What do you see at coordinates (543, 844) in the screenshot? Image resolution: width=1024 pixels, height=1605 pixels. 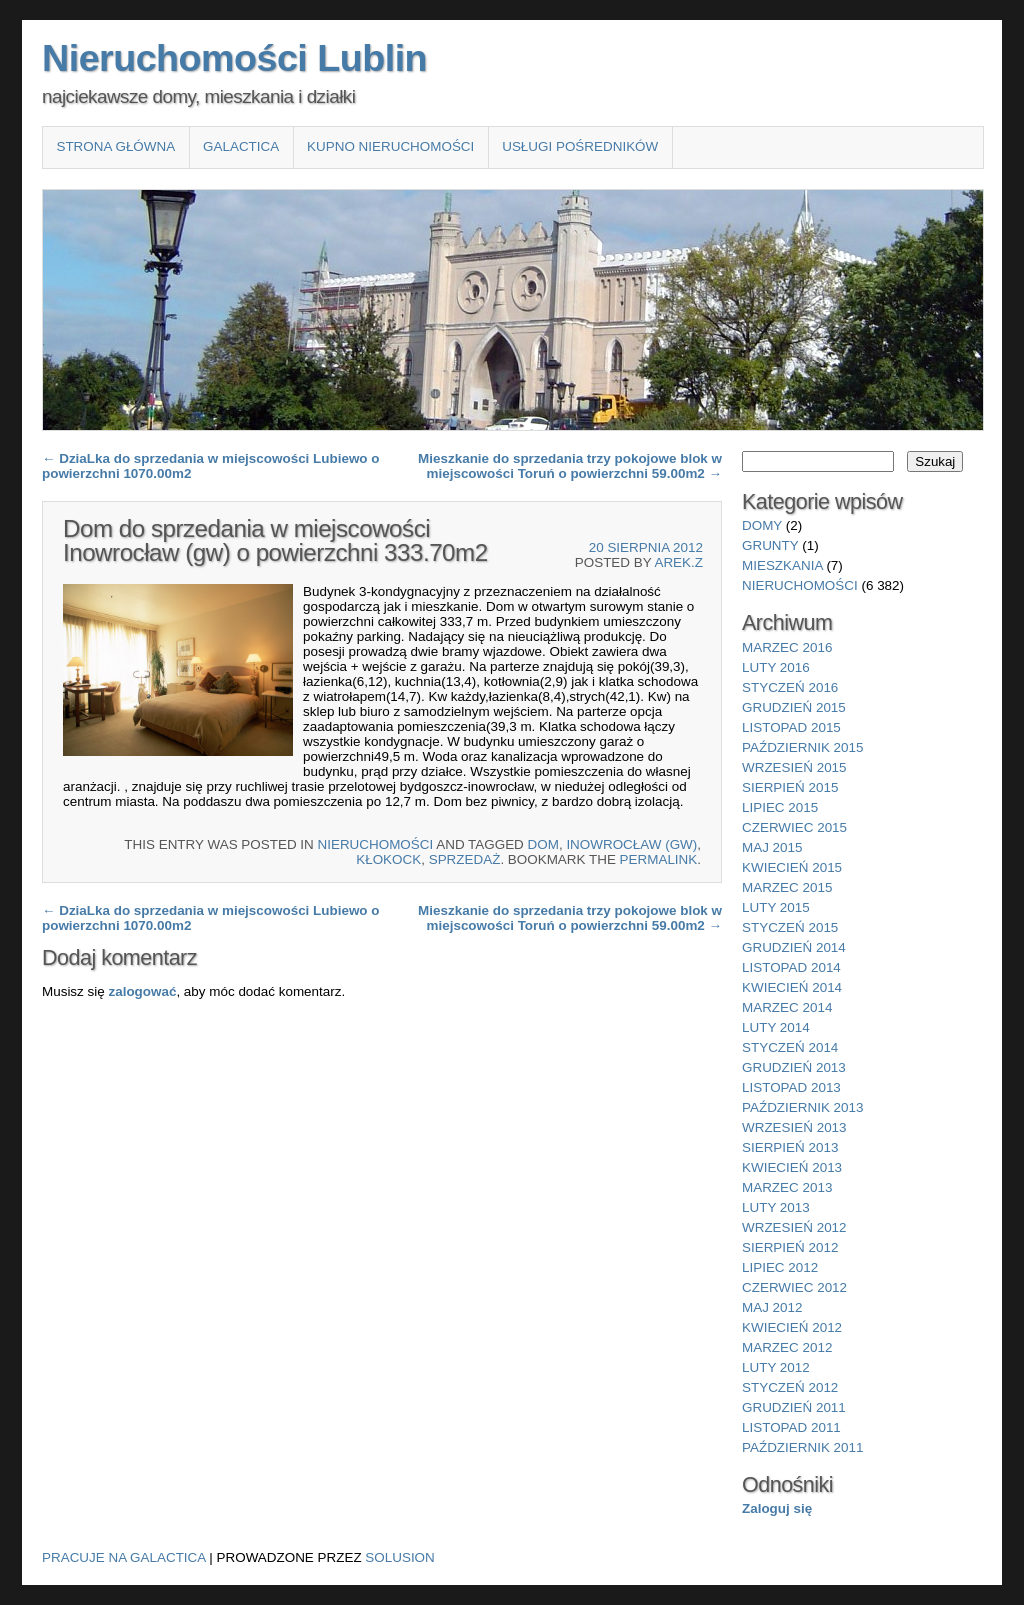 I see `Dom` at bounding box center [543, 844].